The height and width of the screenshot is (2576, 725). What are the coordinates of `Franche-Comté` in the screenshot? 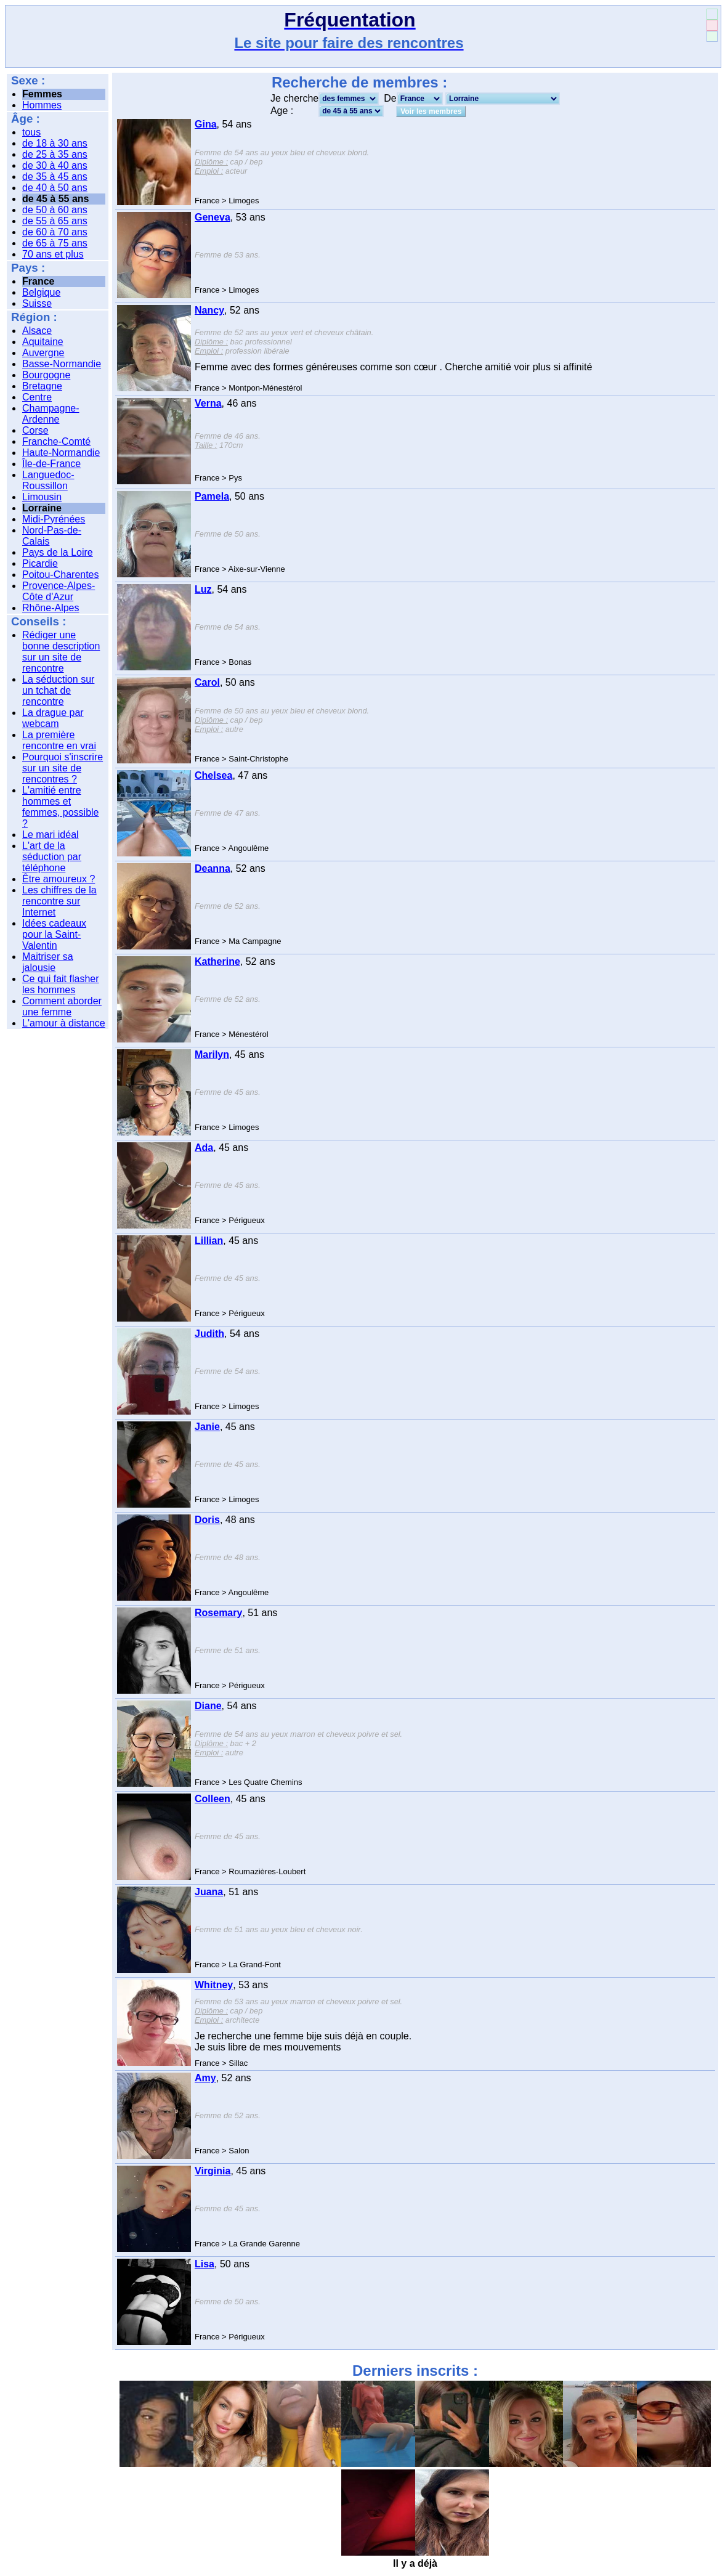 It's located at (56, 441).